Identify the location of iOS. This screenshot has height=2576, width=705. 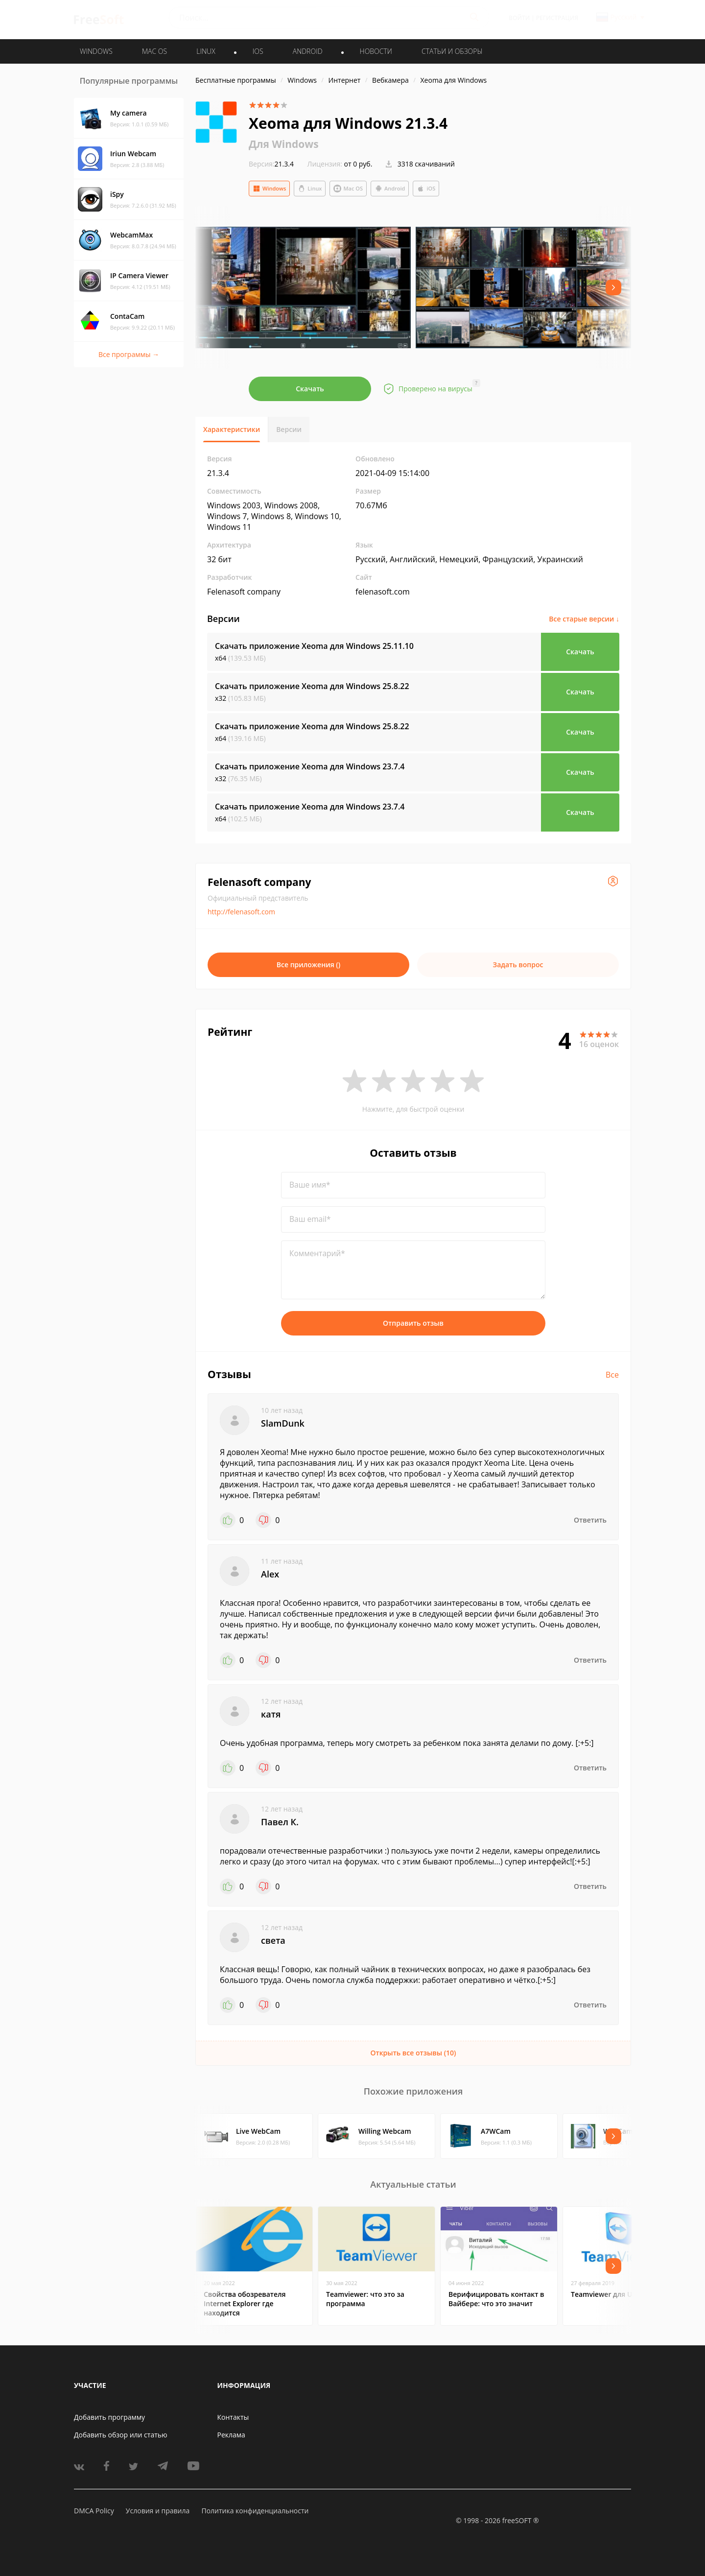
(426, 188).